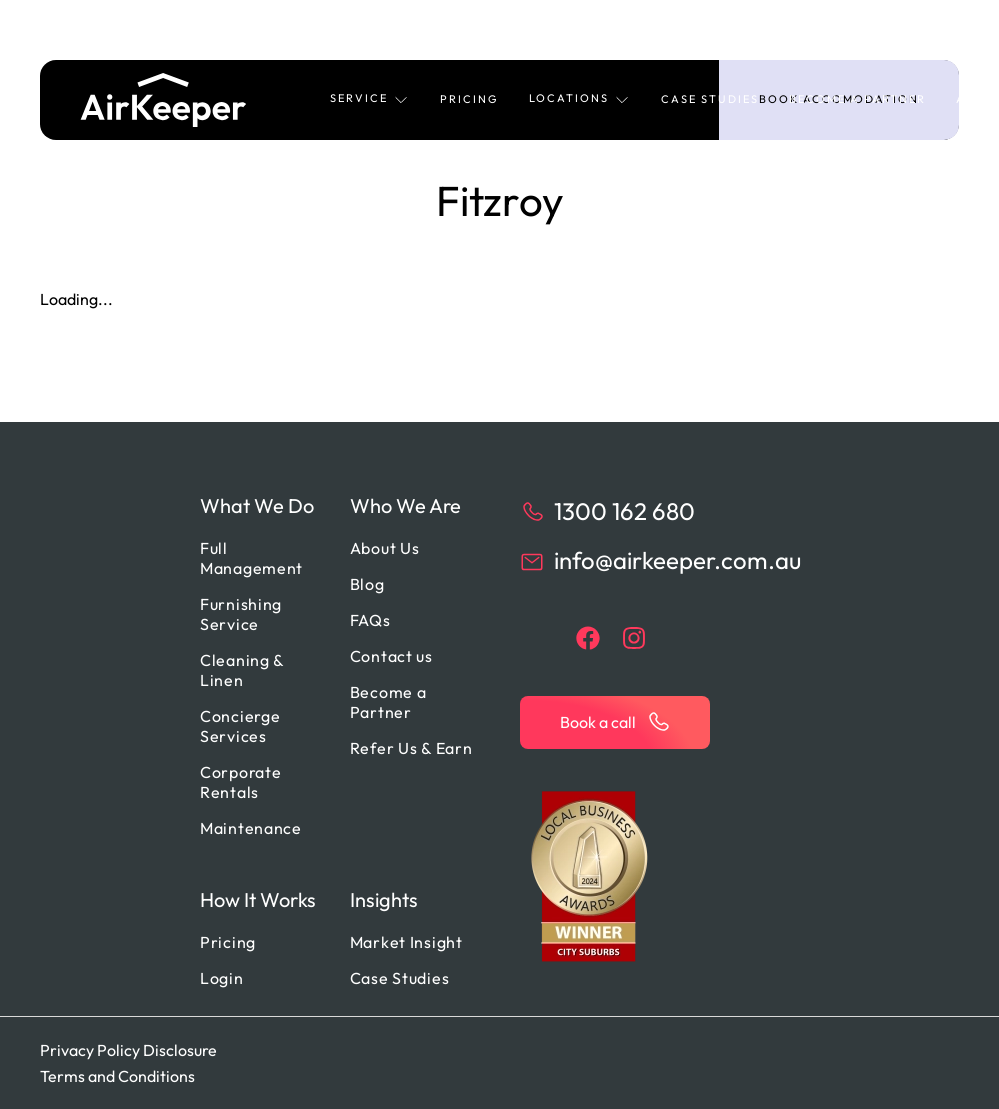 Image resolution: width=999 pixels, height=1109 pixels. What do you see at coordinates (385, 548) in the screenshot?
I see `About Us` at bounding box center [385, 548].